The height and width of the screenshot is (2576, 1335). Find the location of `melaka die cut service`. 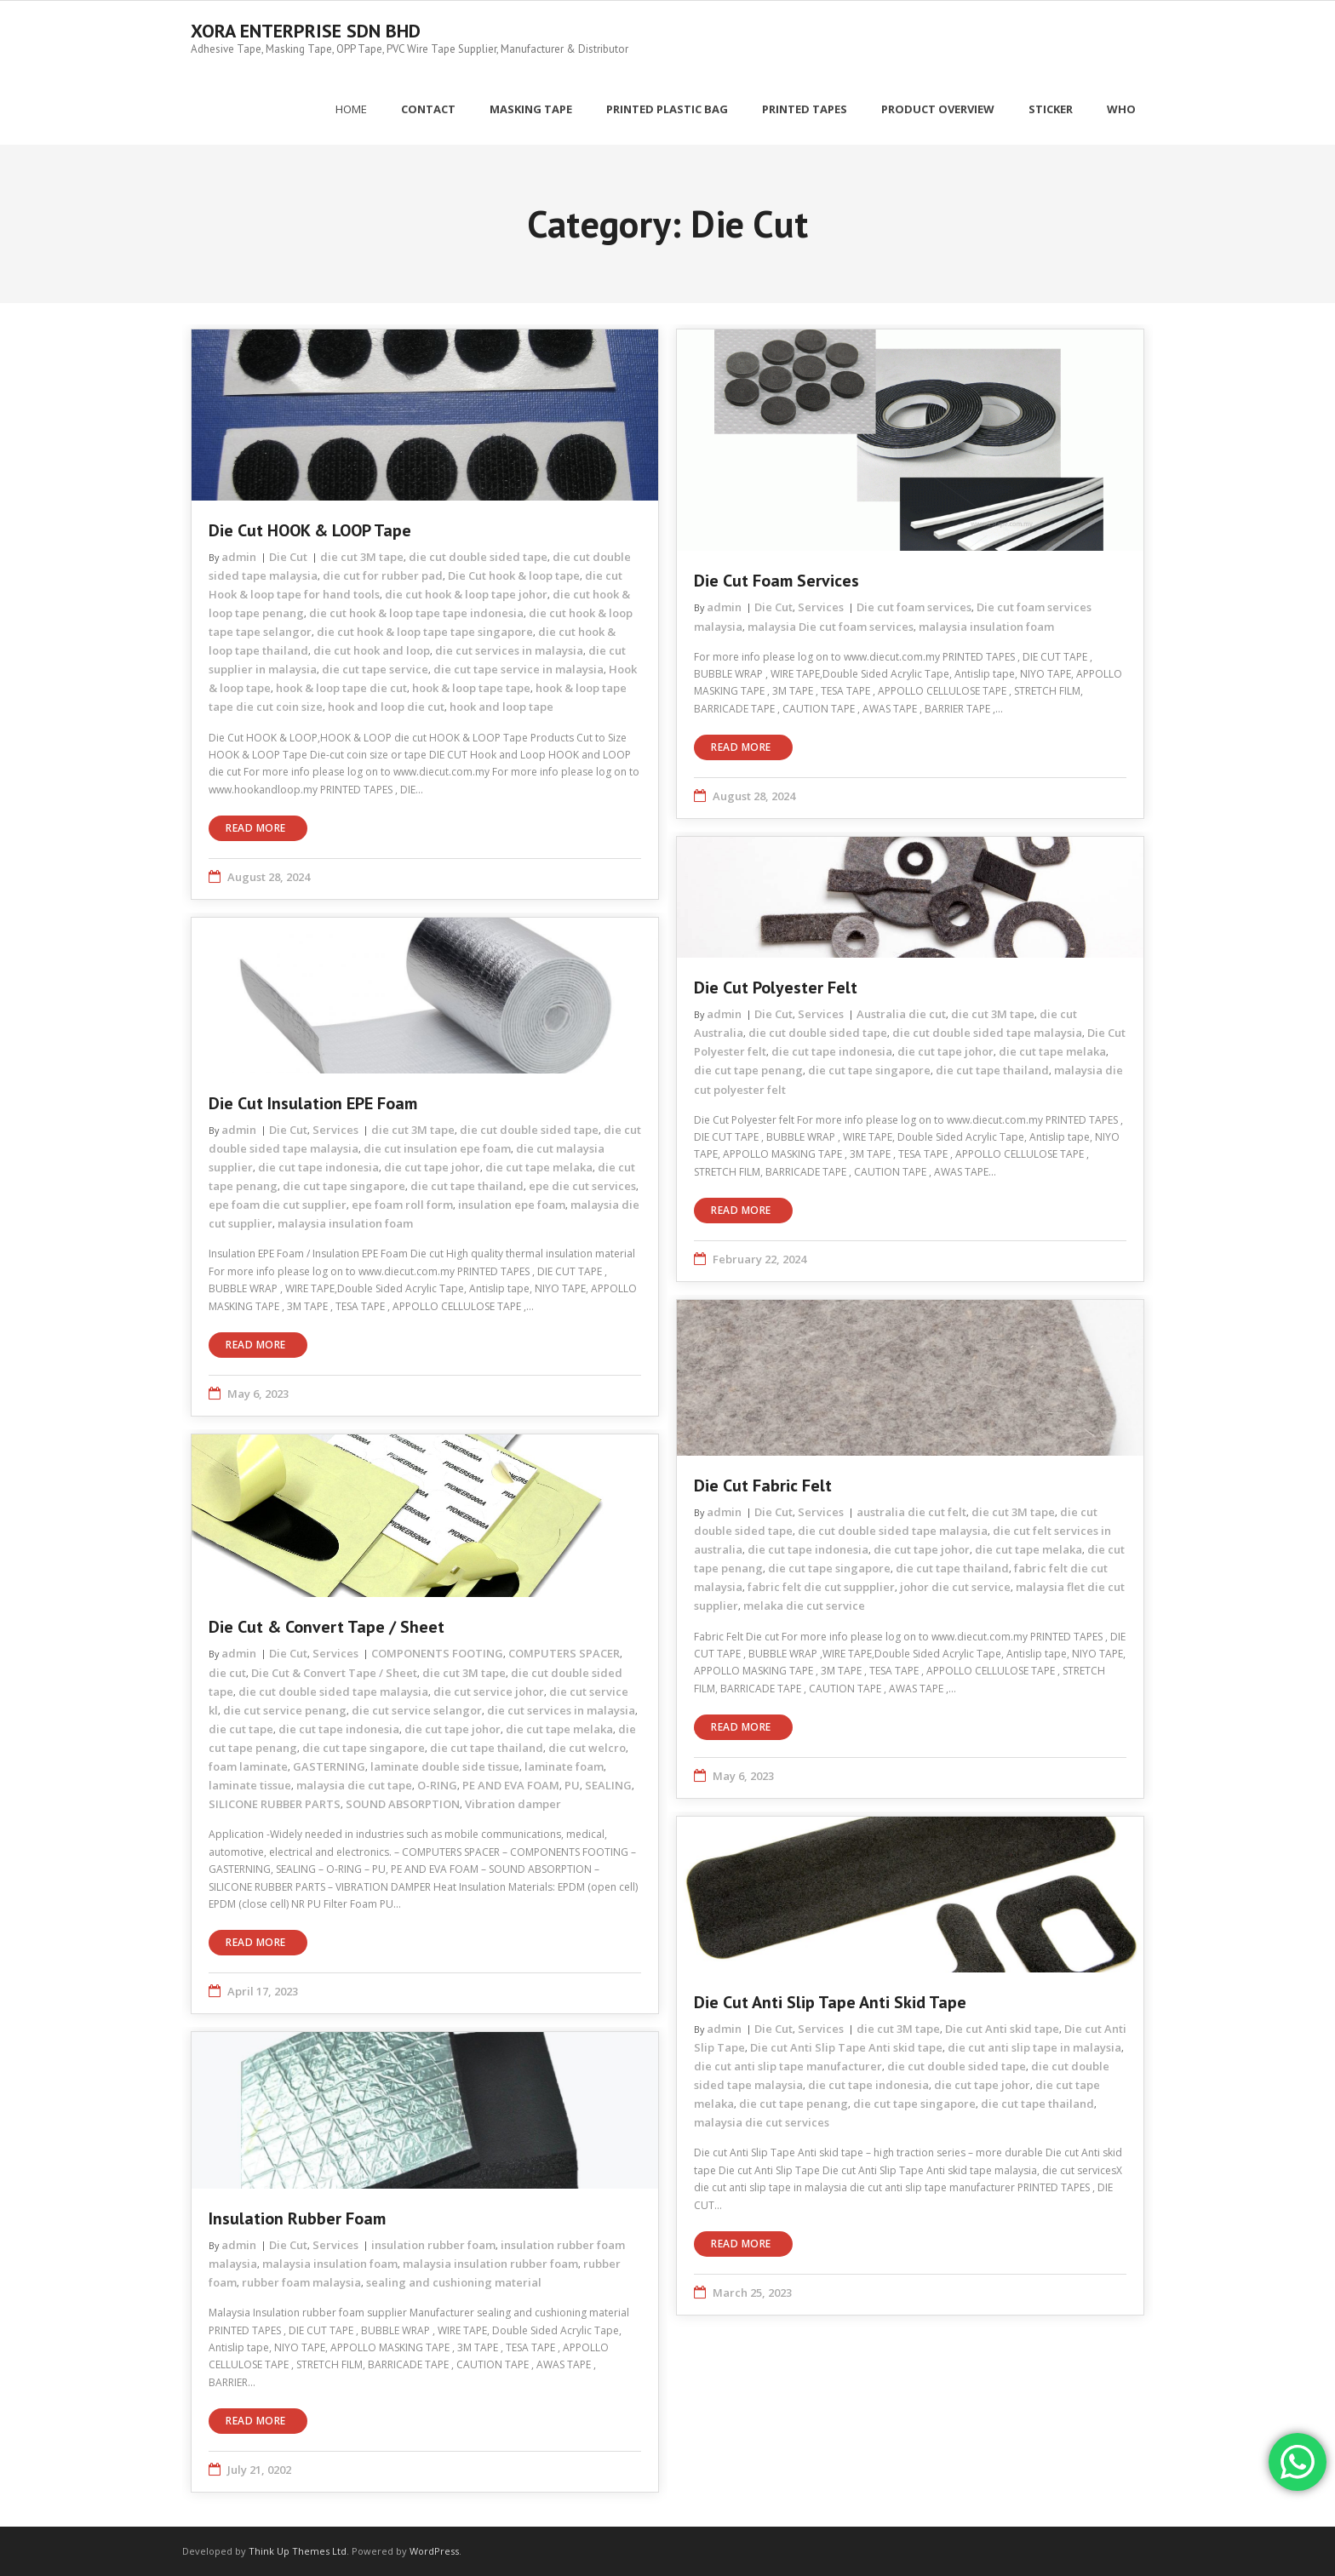

melaka die cut service is located at coordinates (804, 1604).